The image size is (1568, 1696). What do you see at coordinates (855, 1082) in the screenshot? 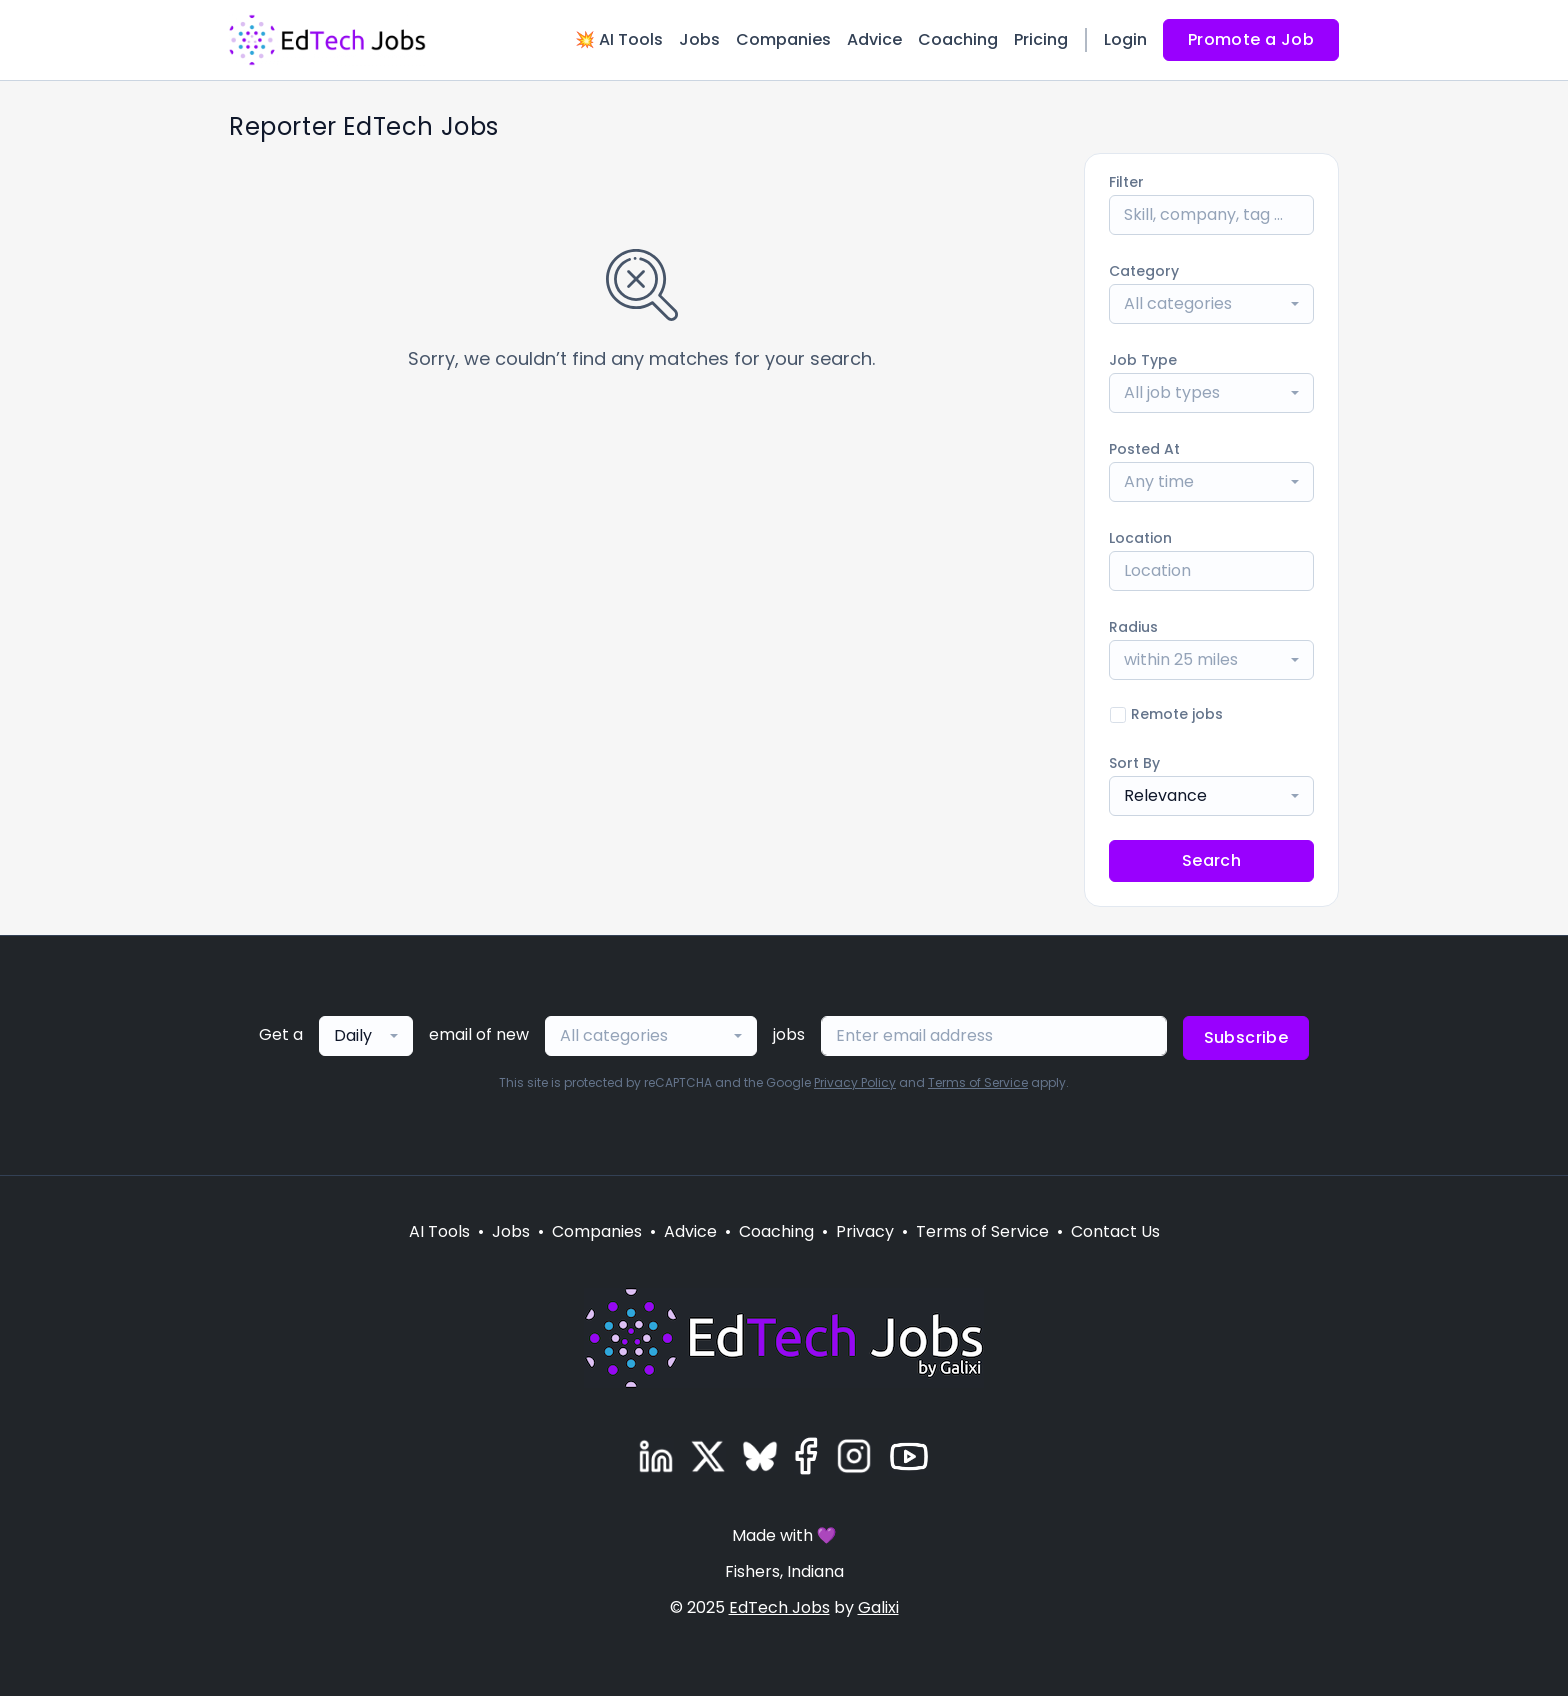
I see `Privacy Policy` at bounding box center [855, 1082].